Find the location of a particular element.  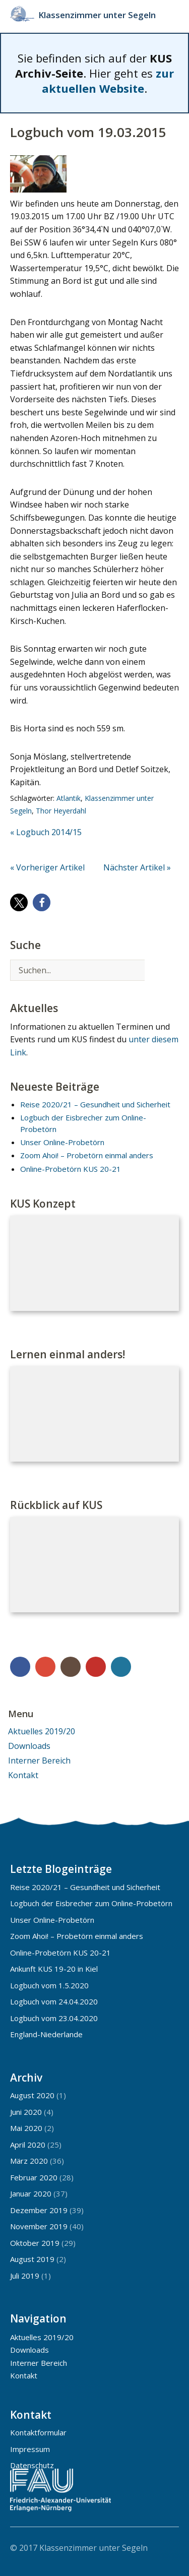

Juli 2019 is located at coordinates (24, 2276).